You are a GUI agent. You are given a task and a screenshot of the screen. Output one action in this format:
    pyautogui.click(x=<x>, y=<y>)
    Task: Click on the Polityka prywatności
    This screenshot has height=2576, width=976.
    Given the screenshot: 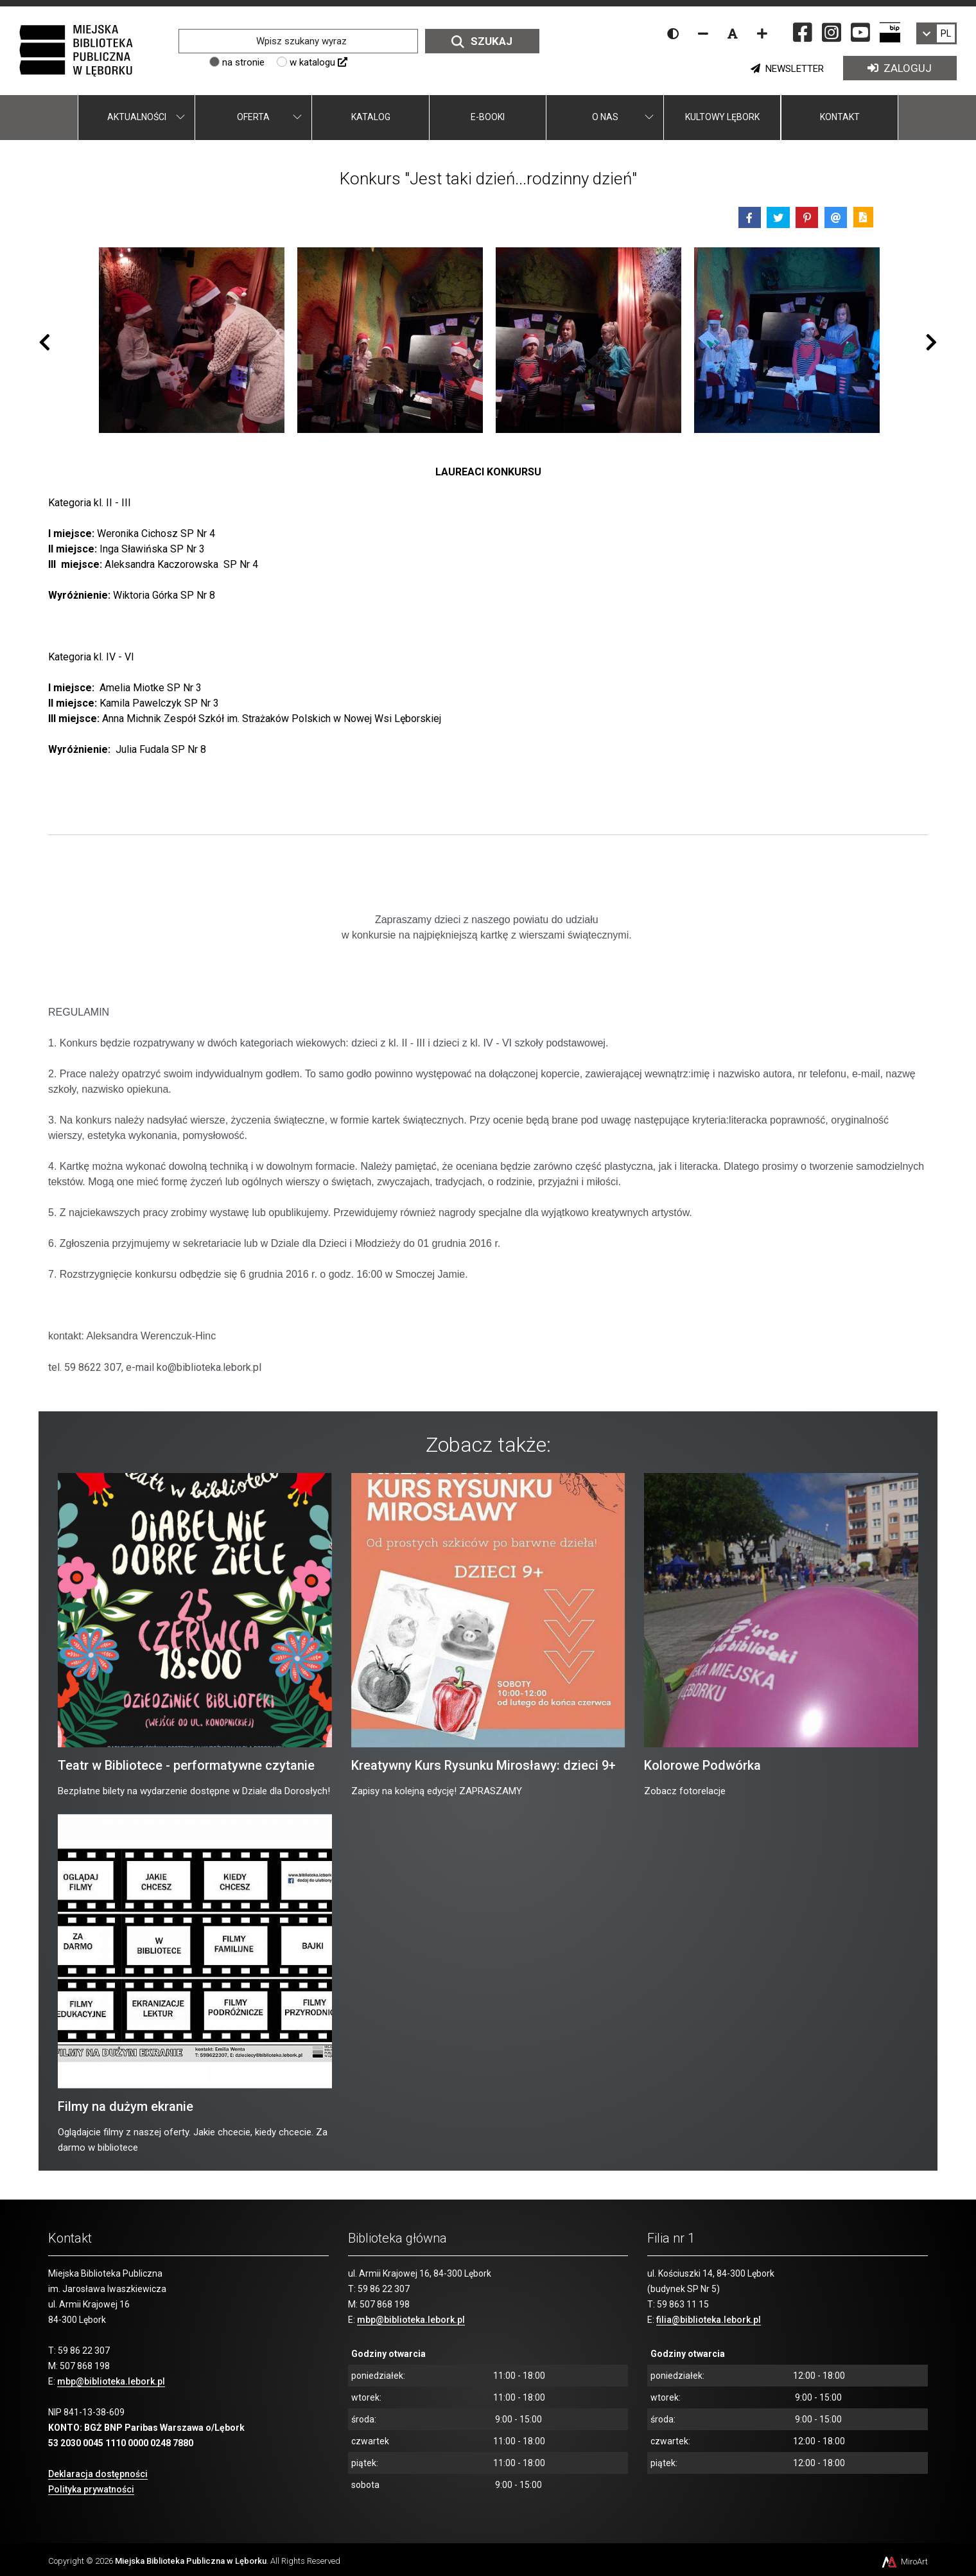 What is the action you would take?
    pyautogui.click(x=91, y=2489)
    